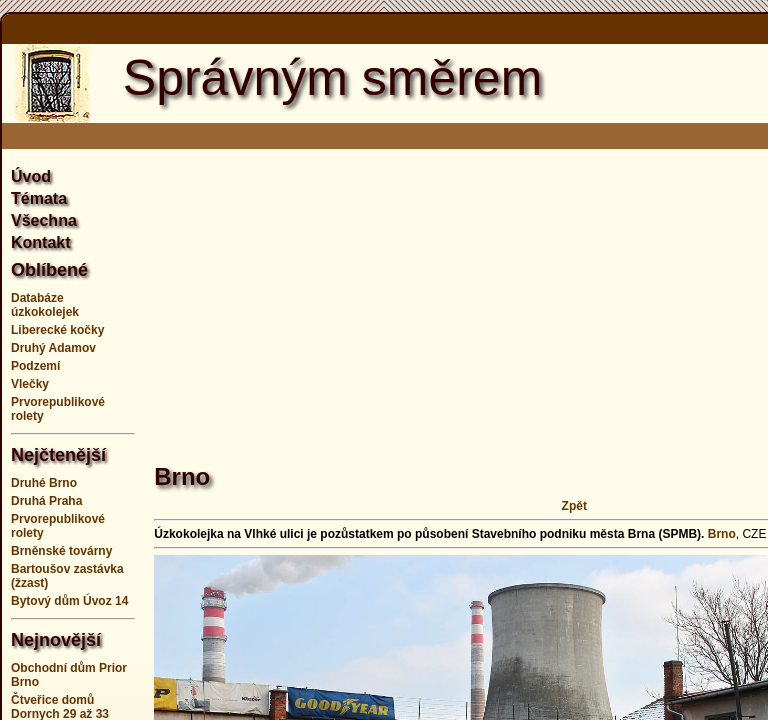 Image resolution: width=768 pixels, height=720 pixels. What do you see at coordinates (574, 506) in the screenshot?
I see `Zpět` at bounding box center [574, 506].